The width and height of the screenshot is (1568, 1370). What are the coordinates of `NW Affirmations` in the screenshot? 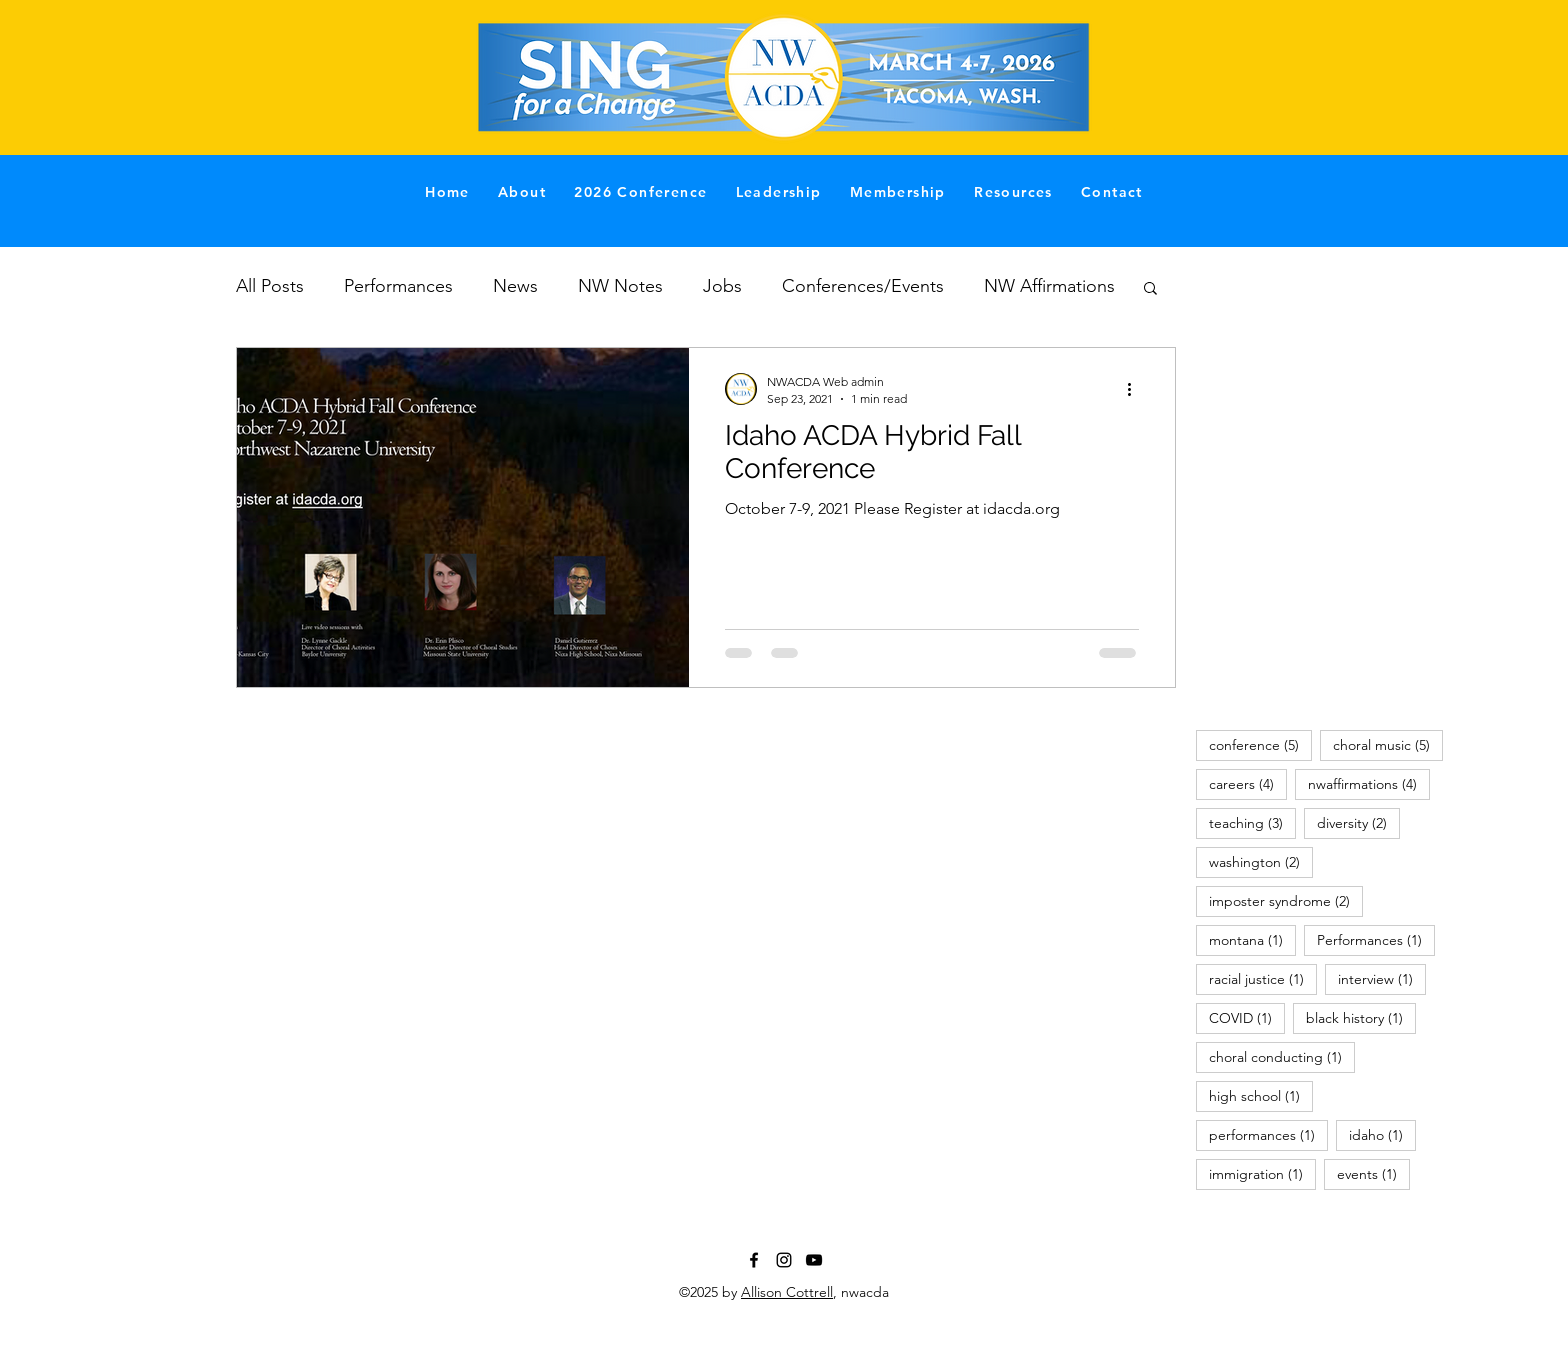 It's located at (1049, 286).